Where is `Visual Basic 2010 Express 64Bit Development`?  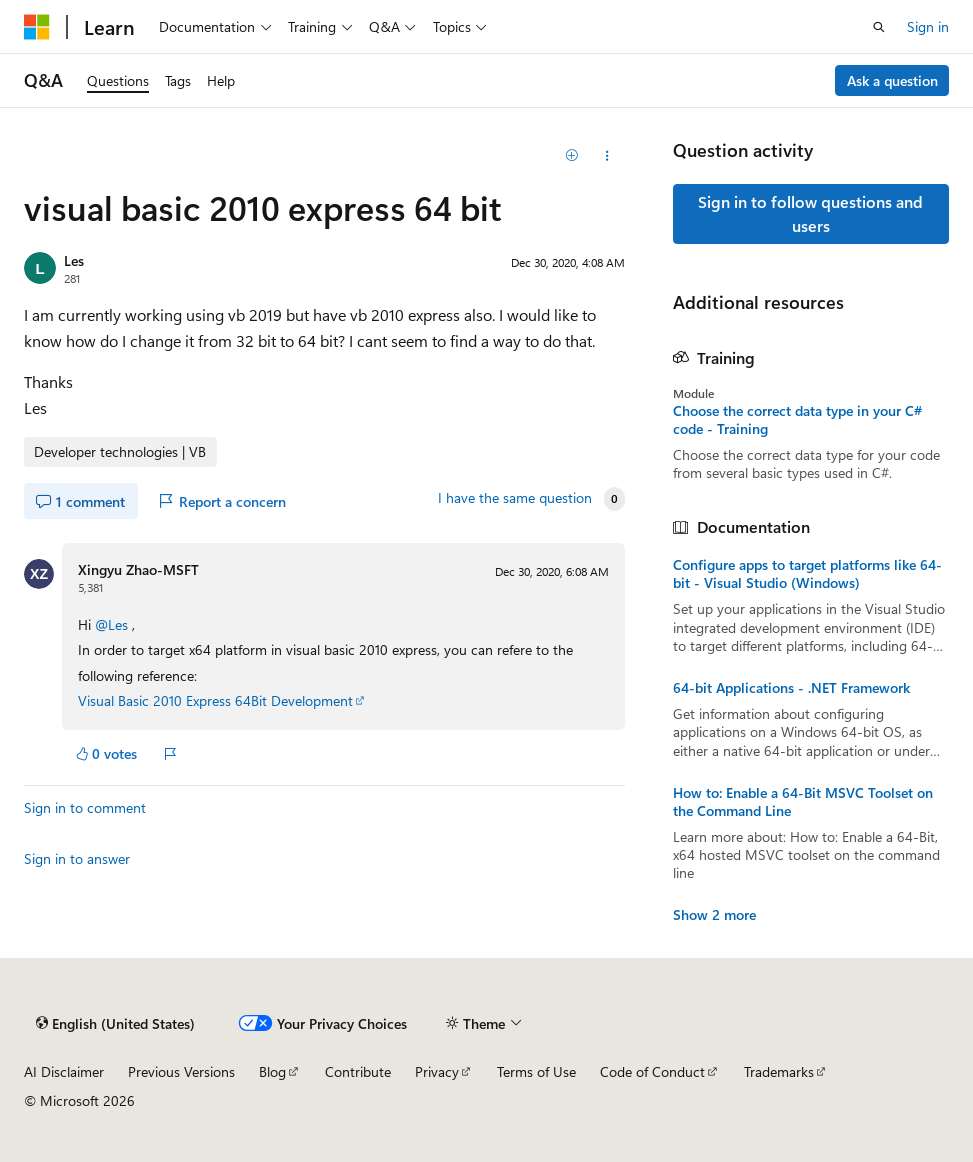 Visual Basic 2010 Express 64Bit Development is located at coordinates (215, 700).